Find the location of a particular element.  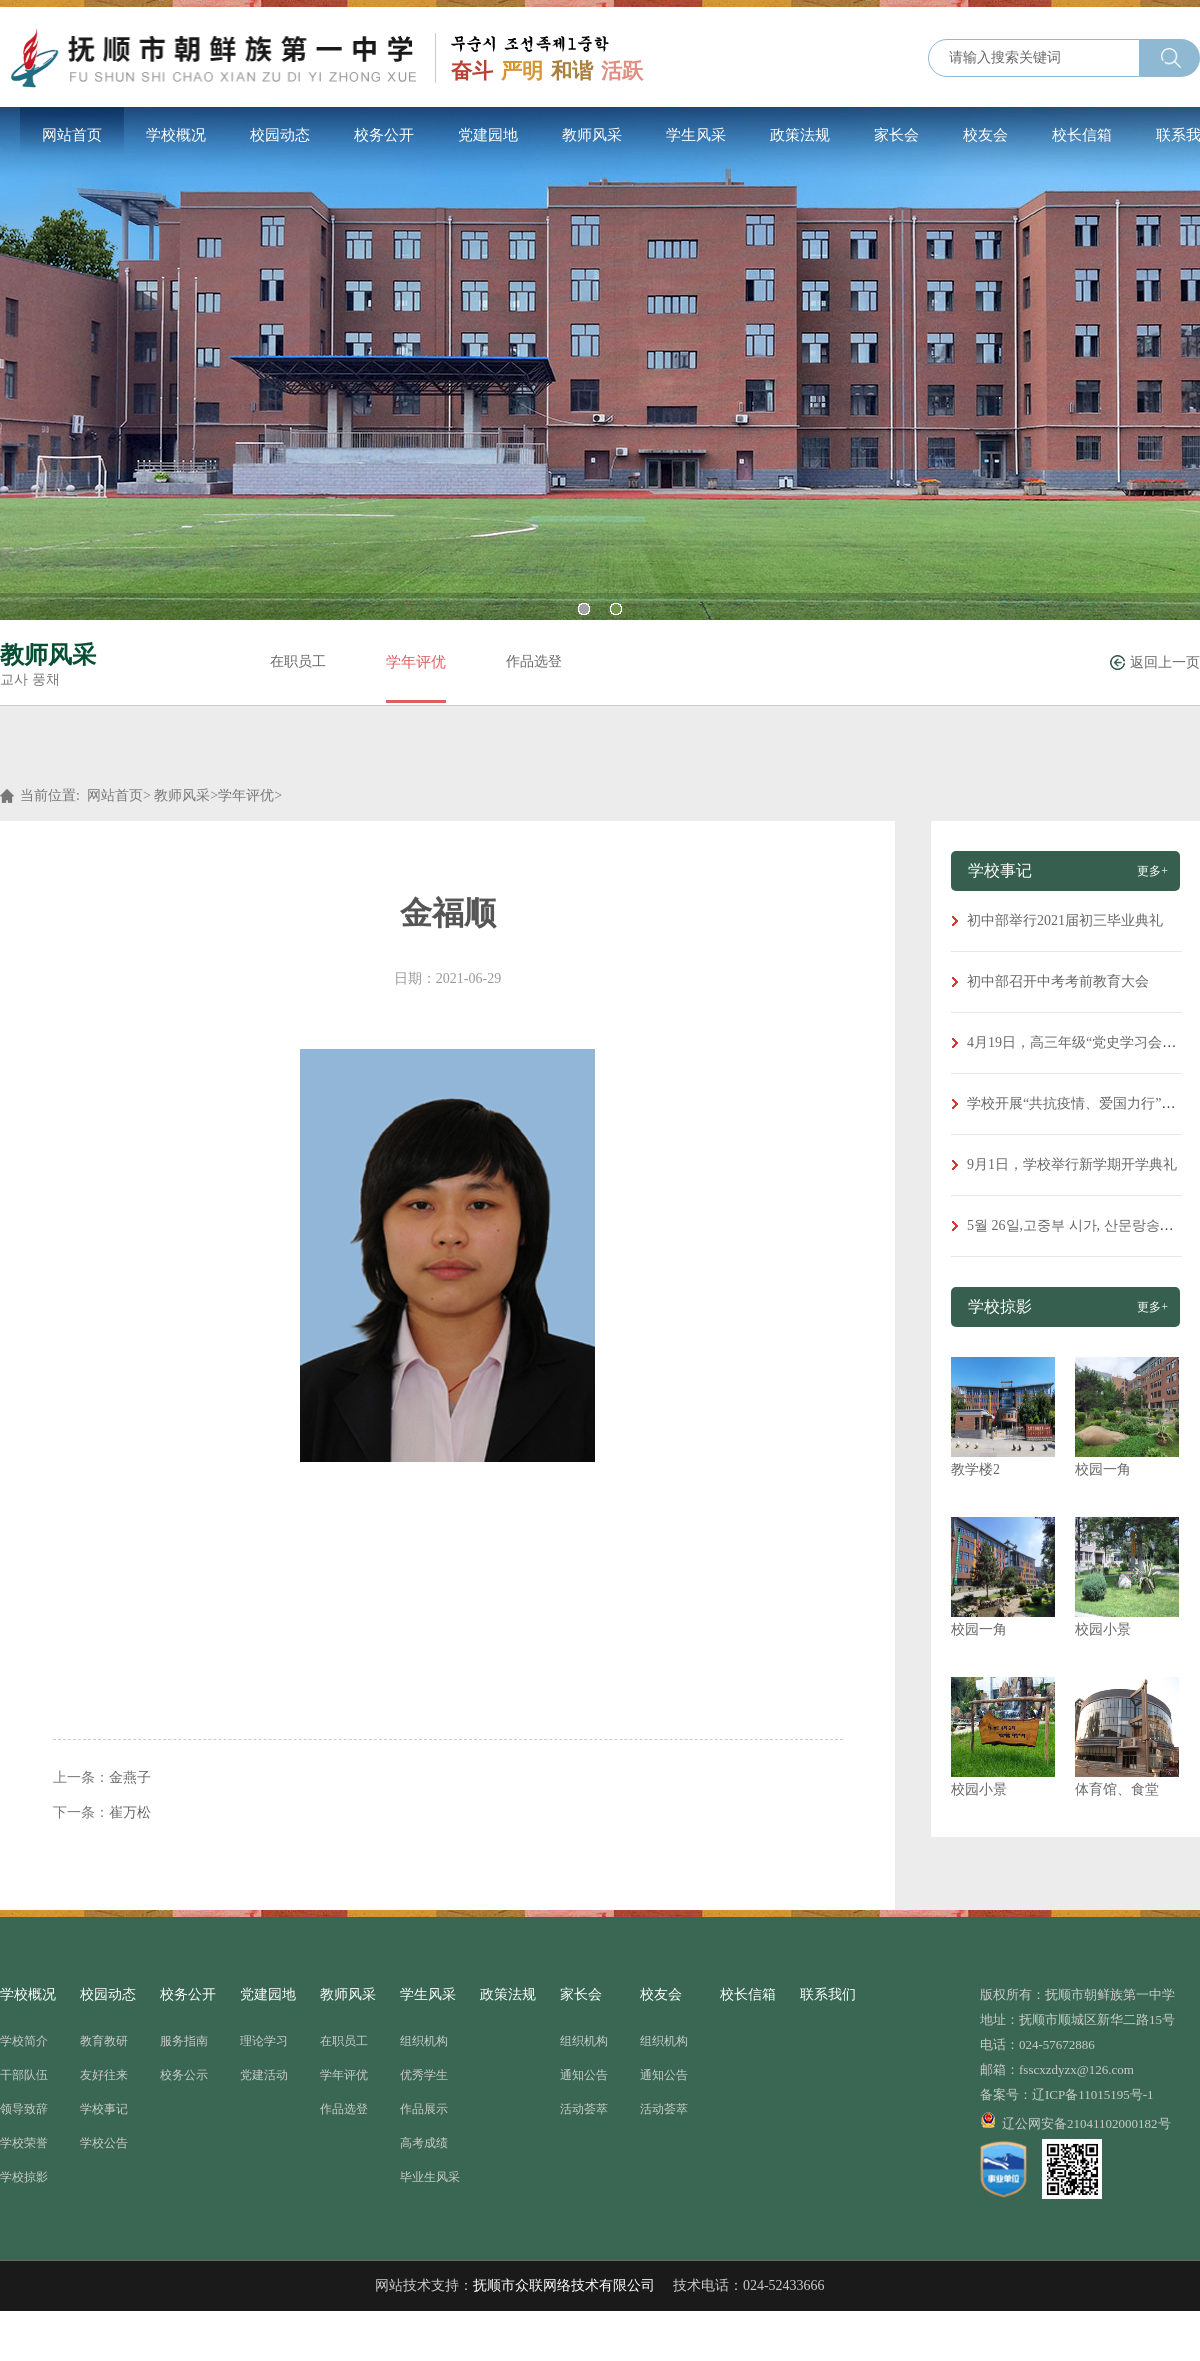

返回上一页 is located at coordinates (1165, 662).